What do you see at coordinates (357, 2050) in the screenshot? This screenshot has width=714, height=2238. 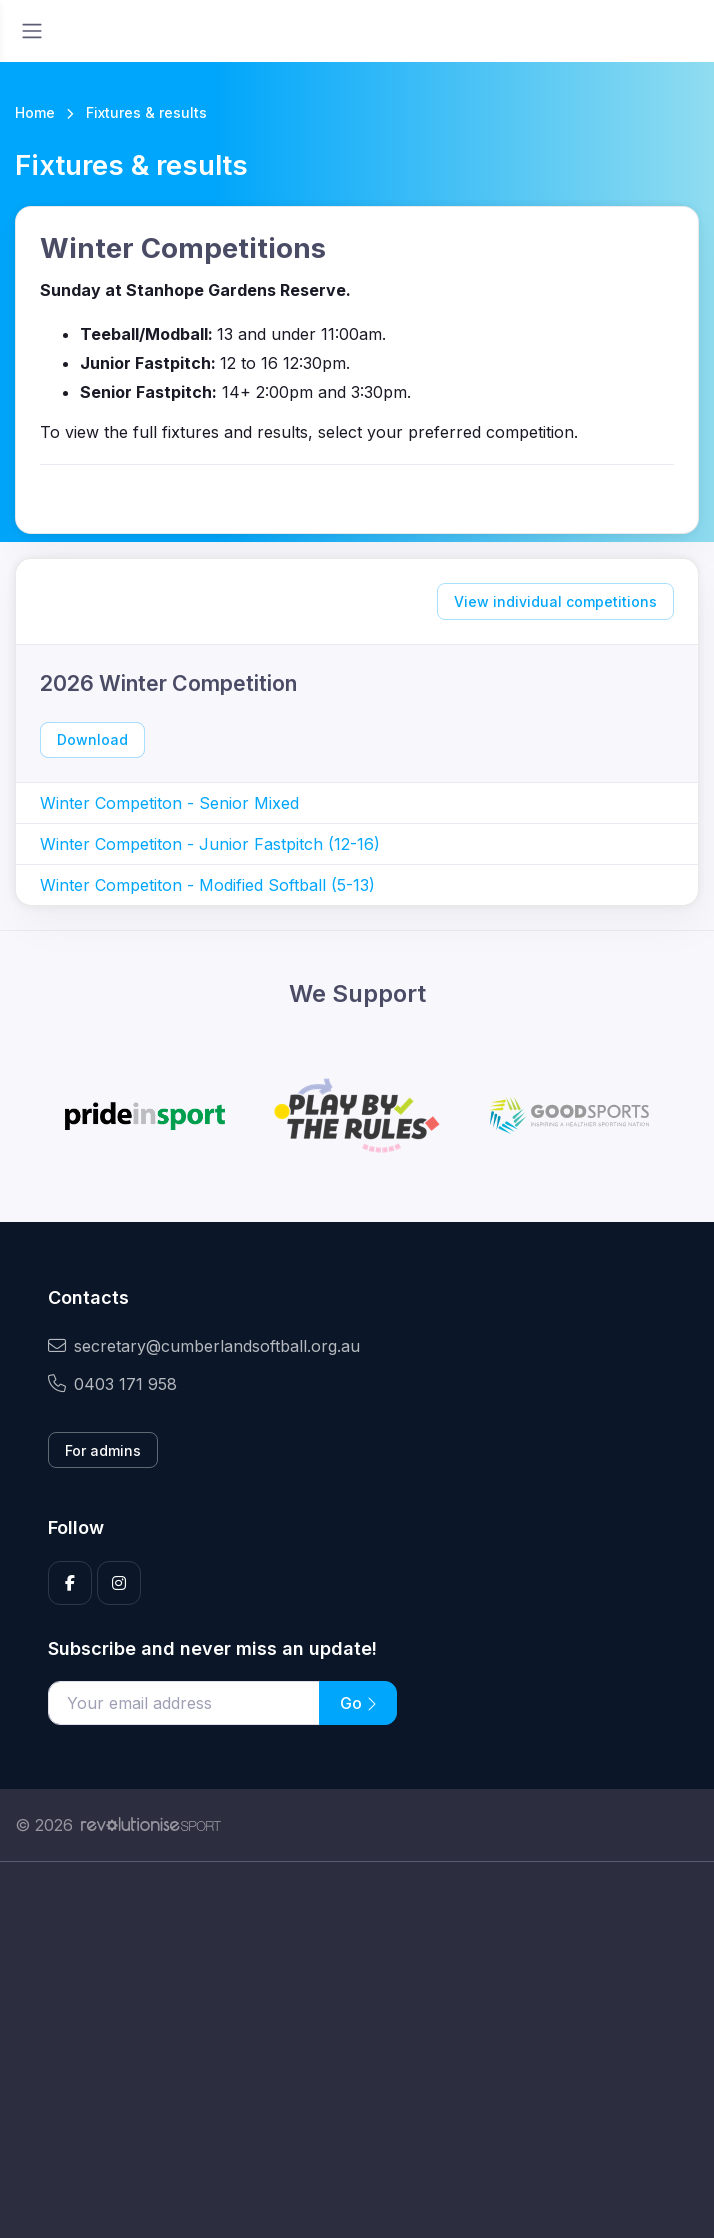 I see `[Advertisement]` at bounding box center [357, 2050].